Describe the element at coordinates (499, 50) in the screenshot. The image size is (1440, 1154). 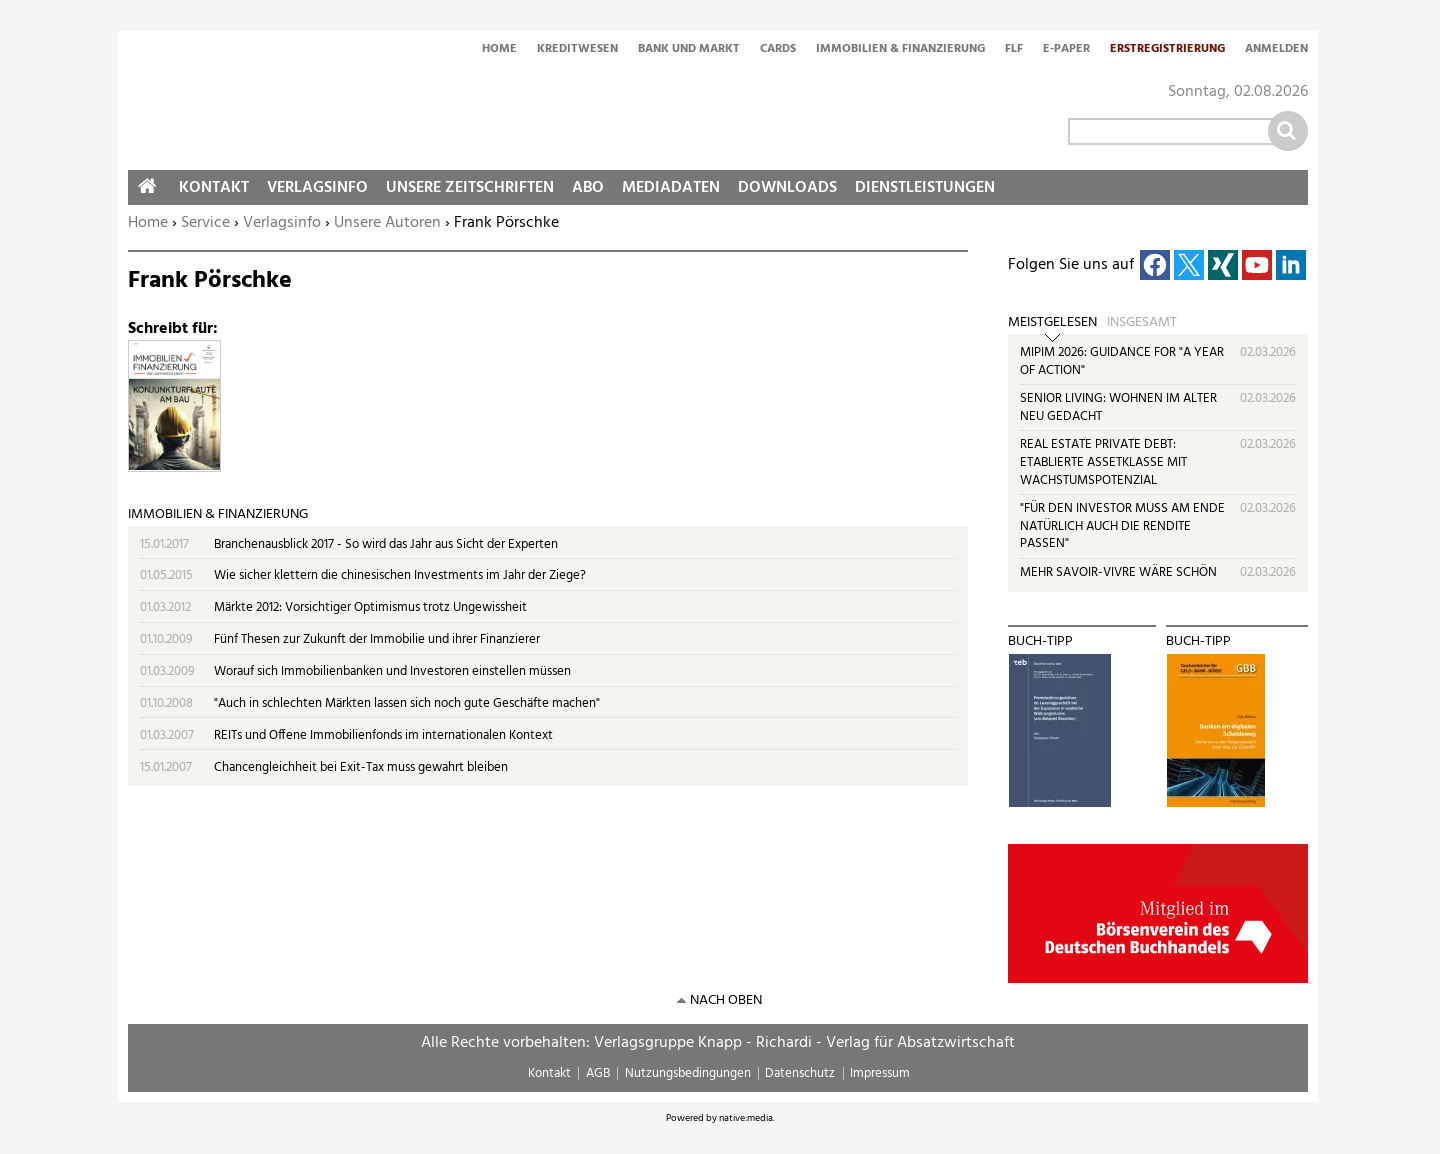
I see `Home` at that location.